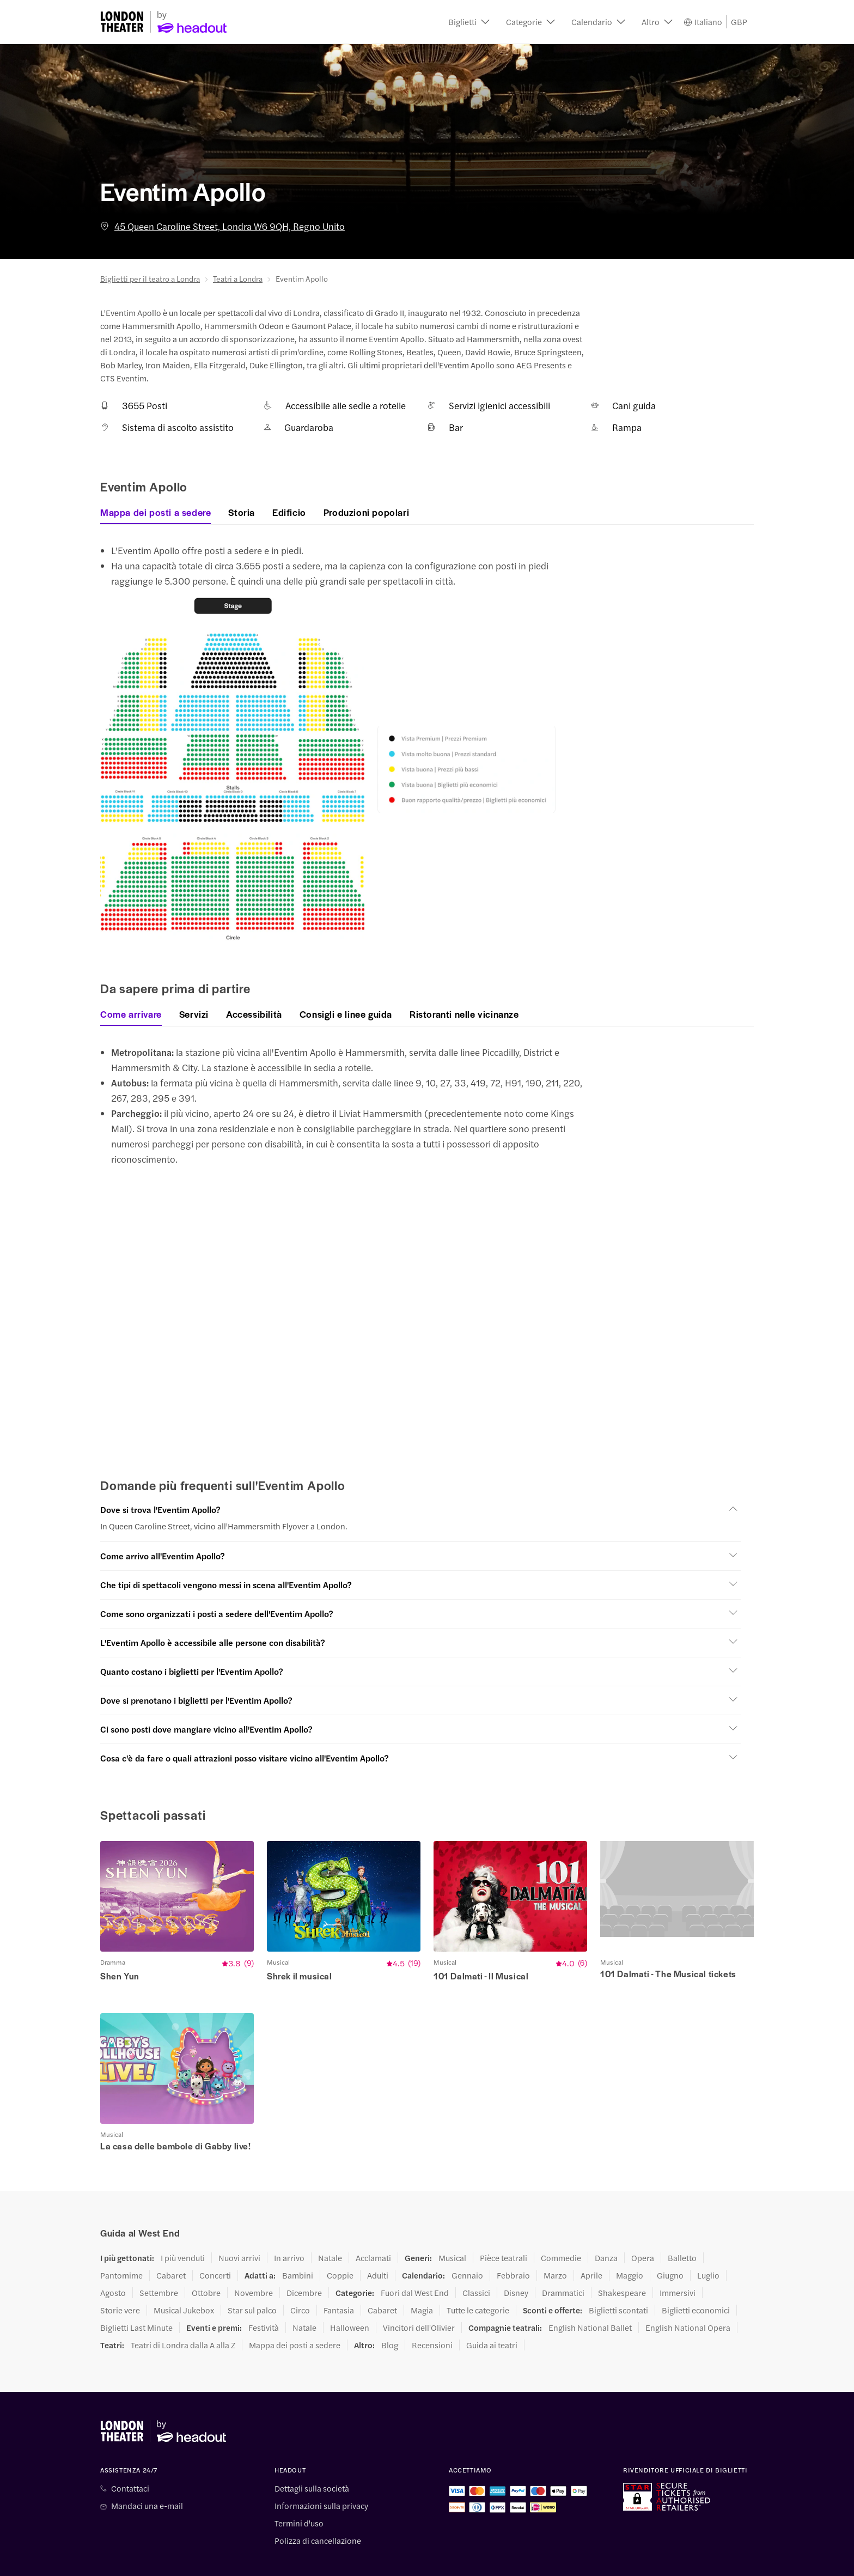 The image size is (854, 2576). I want to click on Polizza di cancellazione, so click(317, 2507).